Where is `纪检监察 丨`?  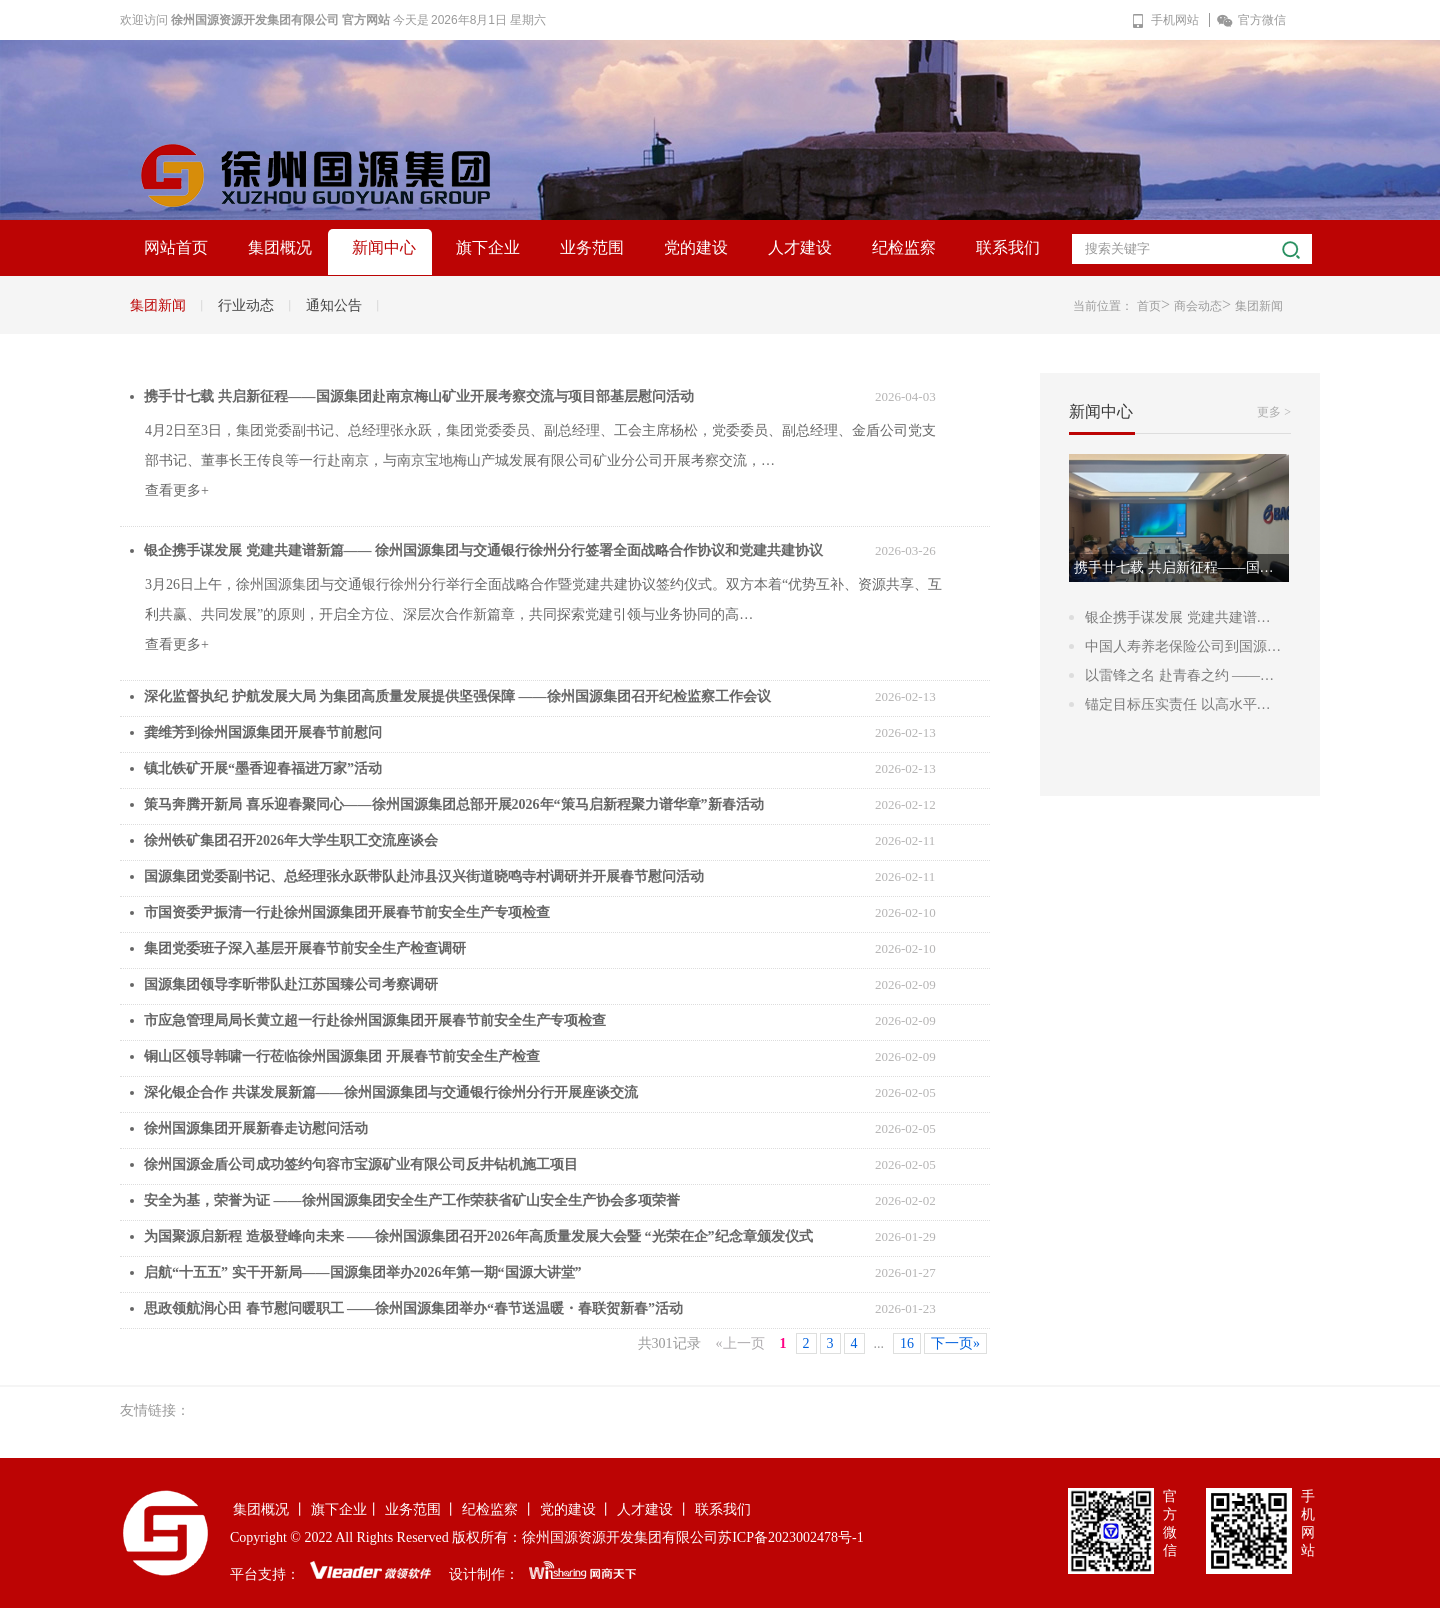
纪检监察 丨 is located at coordinates (499, 1509).